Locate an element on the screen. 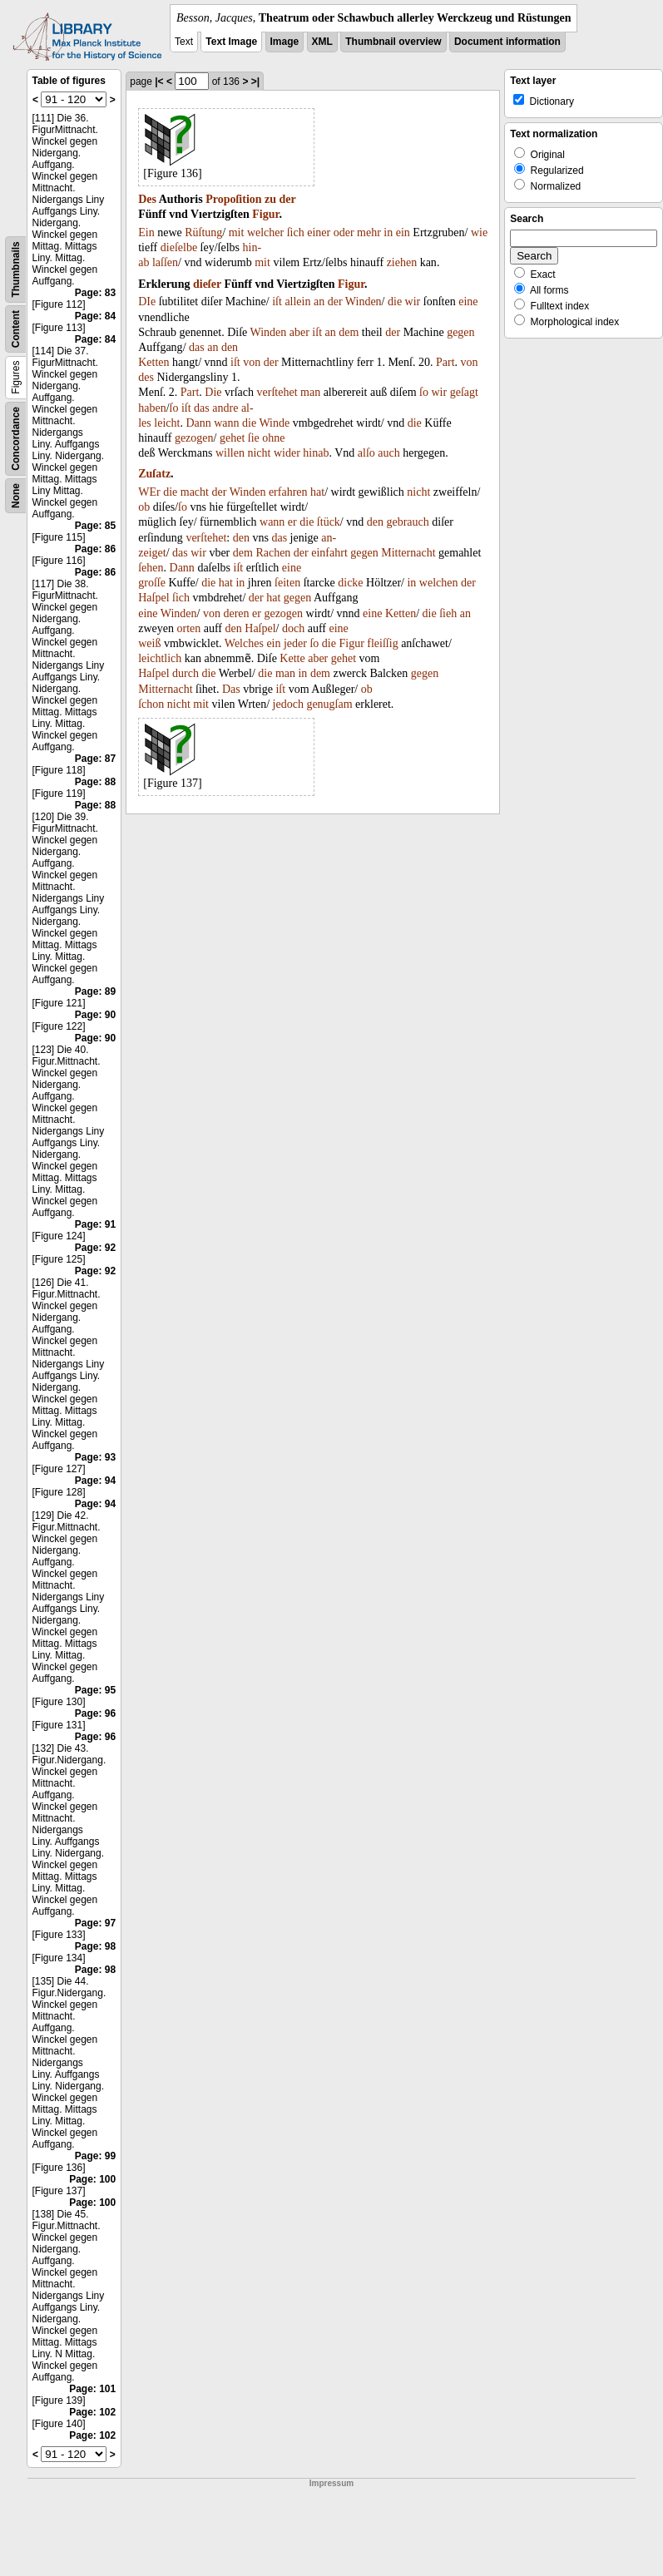 The width and height of the screenshot is (663, 2576). zu is located at coordinates (270, 199).